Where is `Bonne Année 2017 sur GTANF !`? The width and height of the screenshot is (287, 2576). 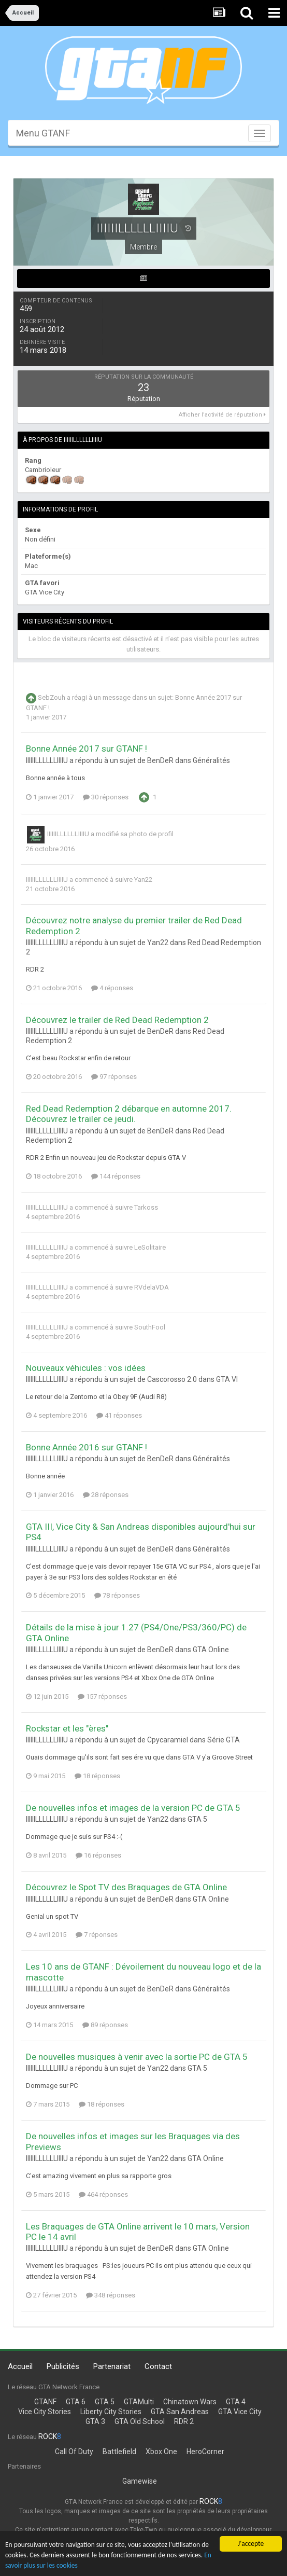 Bonne Année 2017 sur GTANF ! is located at coordinates (86, 748).